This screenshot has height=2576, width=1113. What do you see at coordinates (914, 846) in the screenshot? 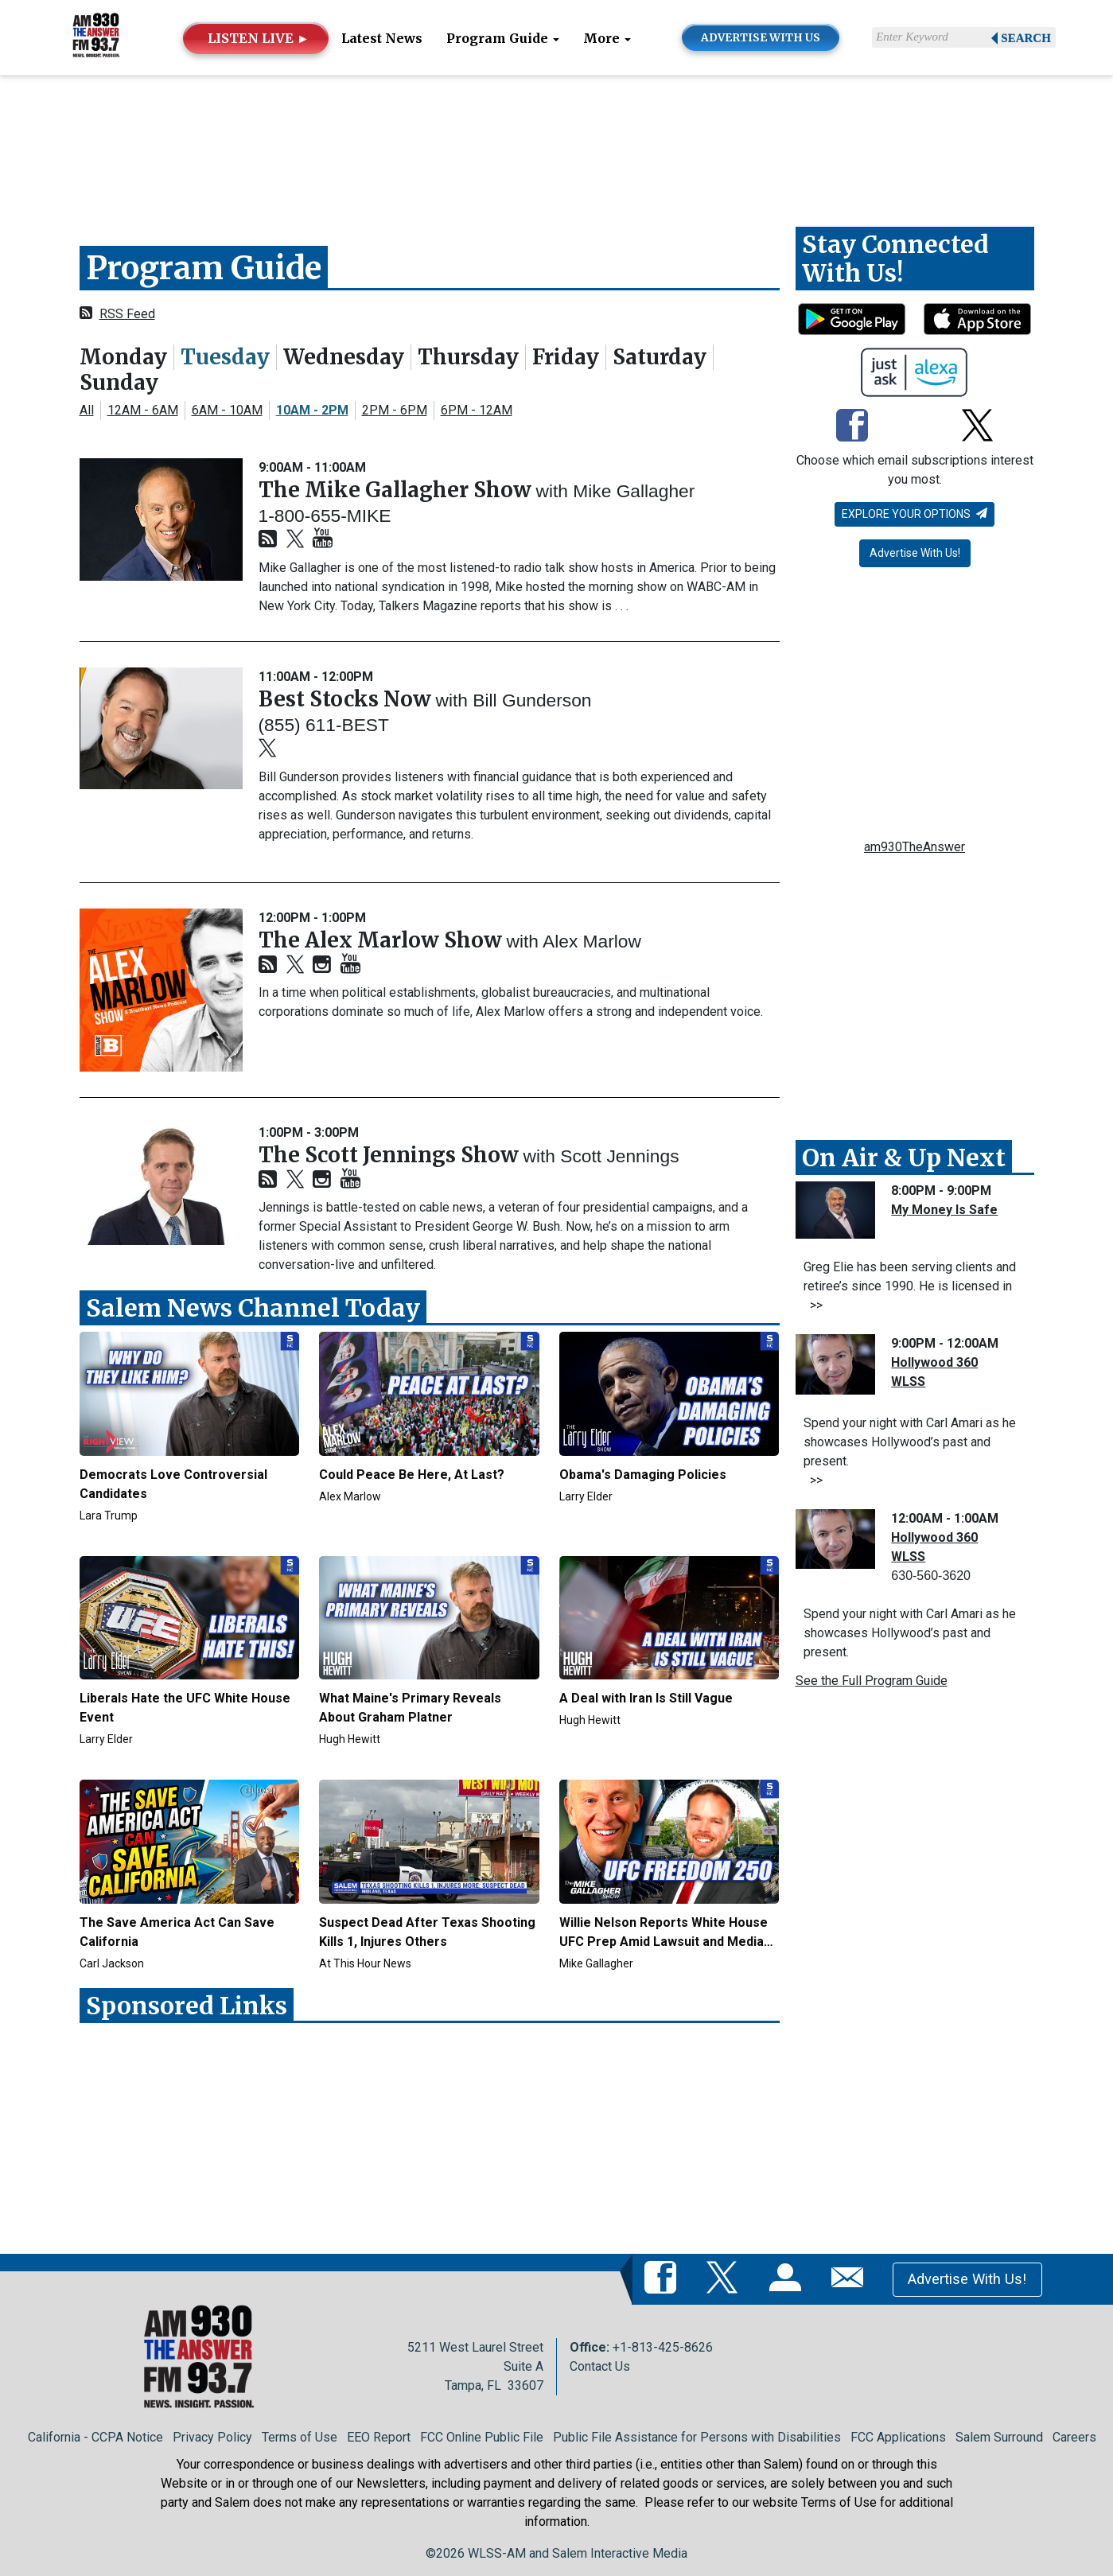
I see `am930TheAnswer` at bounding box center [914, 846].